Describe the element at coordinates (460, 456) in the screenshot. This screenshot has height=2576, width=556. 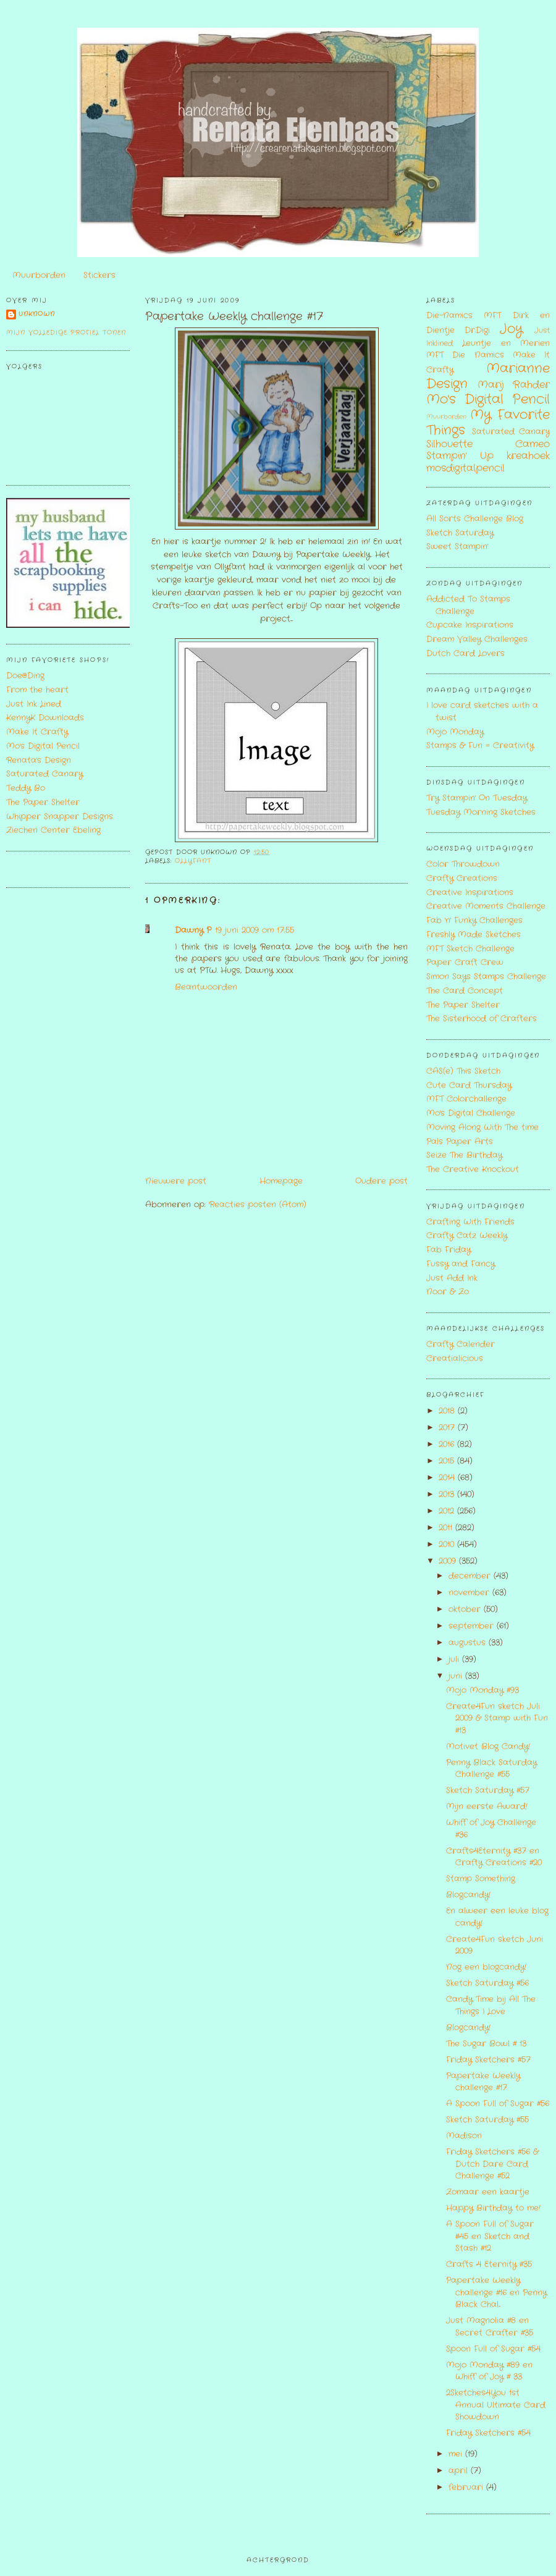
I see `Stampin' Up` at that location.